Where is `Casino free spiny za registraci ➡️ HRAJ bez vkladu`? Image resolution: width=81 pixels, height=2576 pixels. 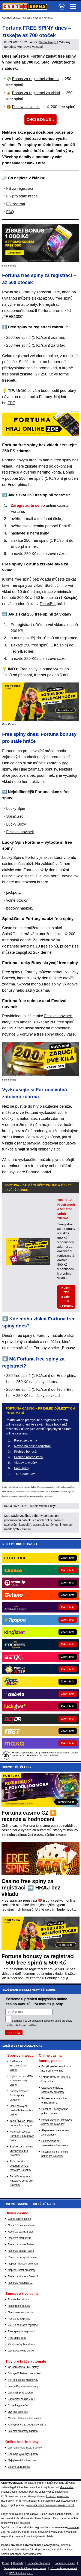 Casino free spiny za registraci ➡️ HRAJ bez vkladu is located at coordinates (31, 1887).